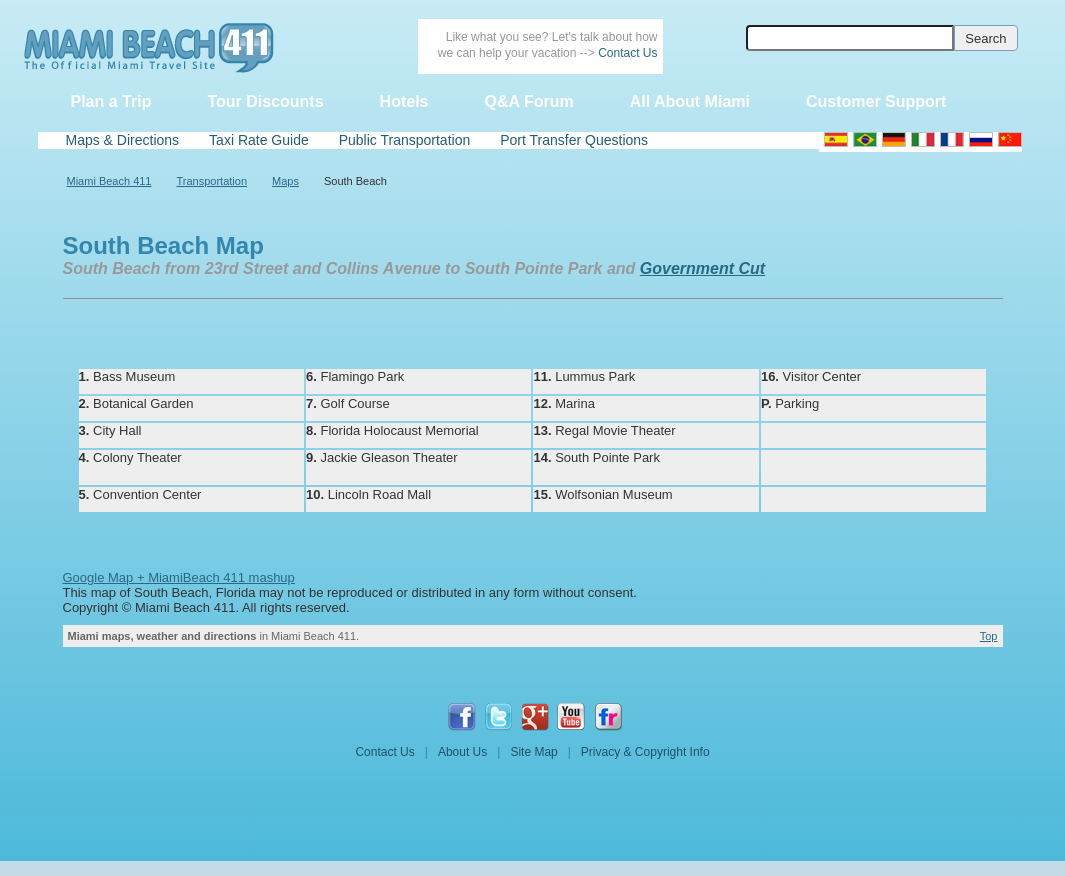 The width and height of the screenshot is (1065, 876). I want to click on Port Transfer Questions, so click(574, 140).